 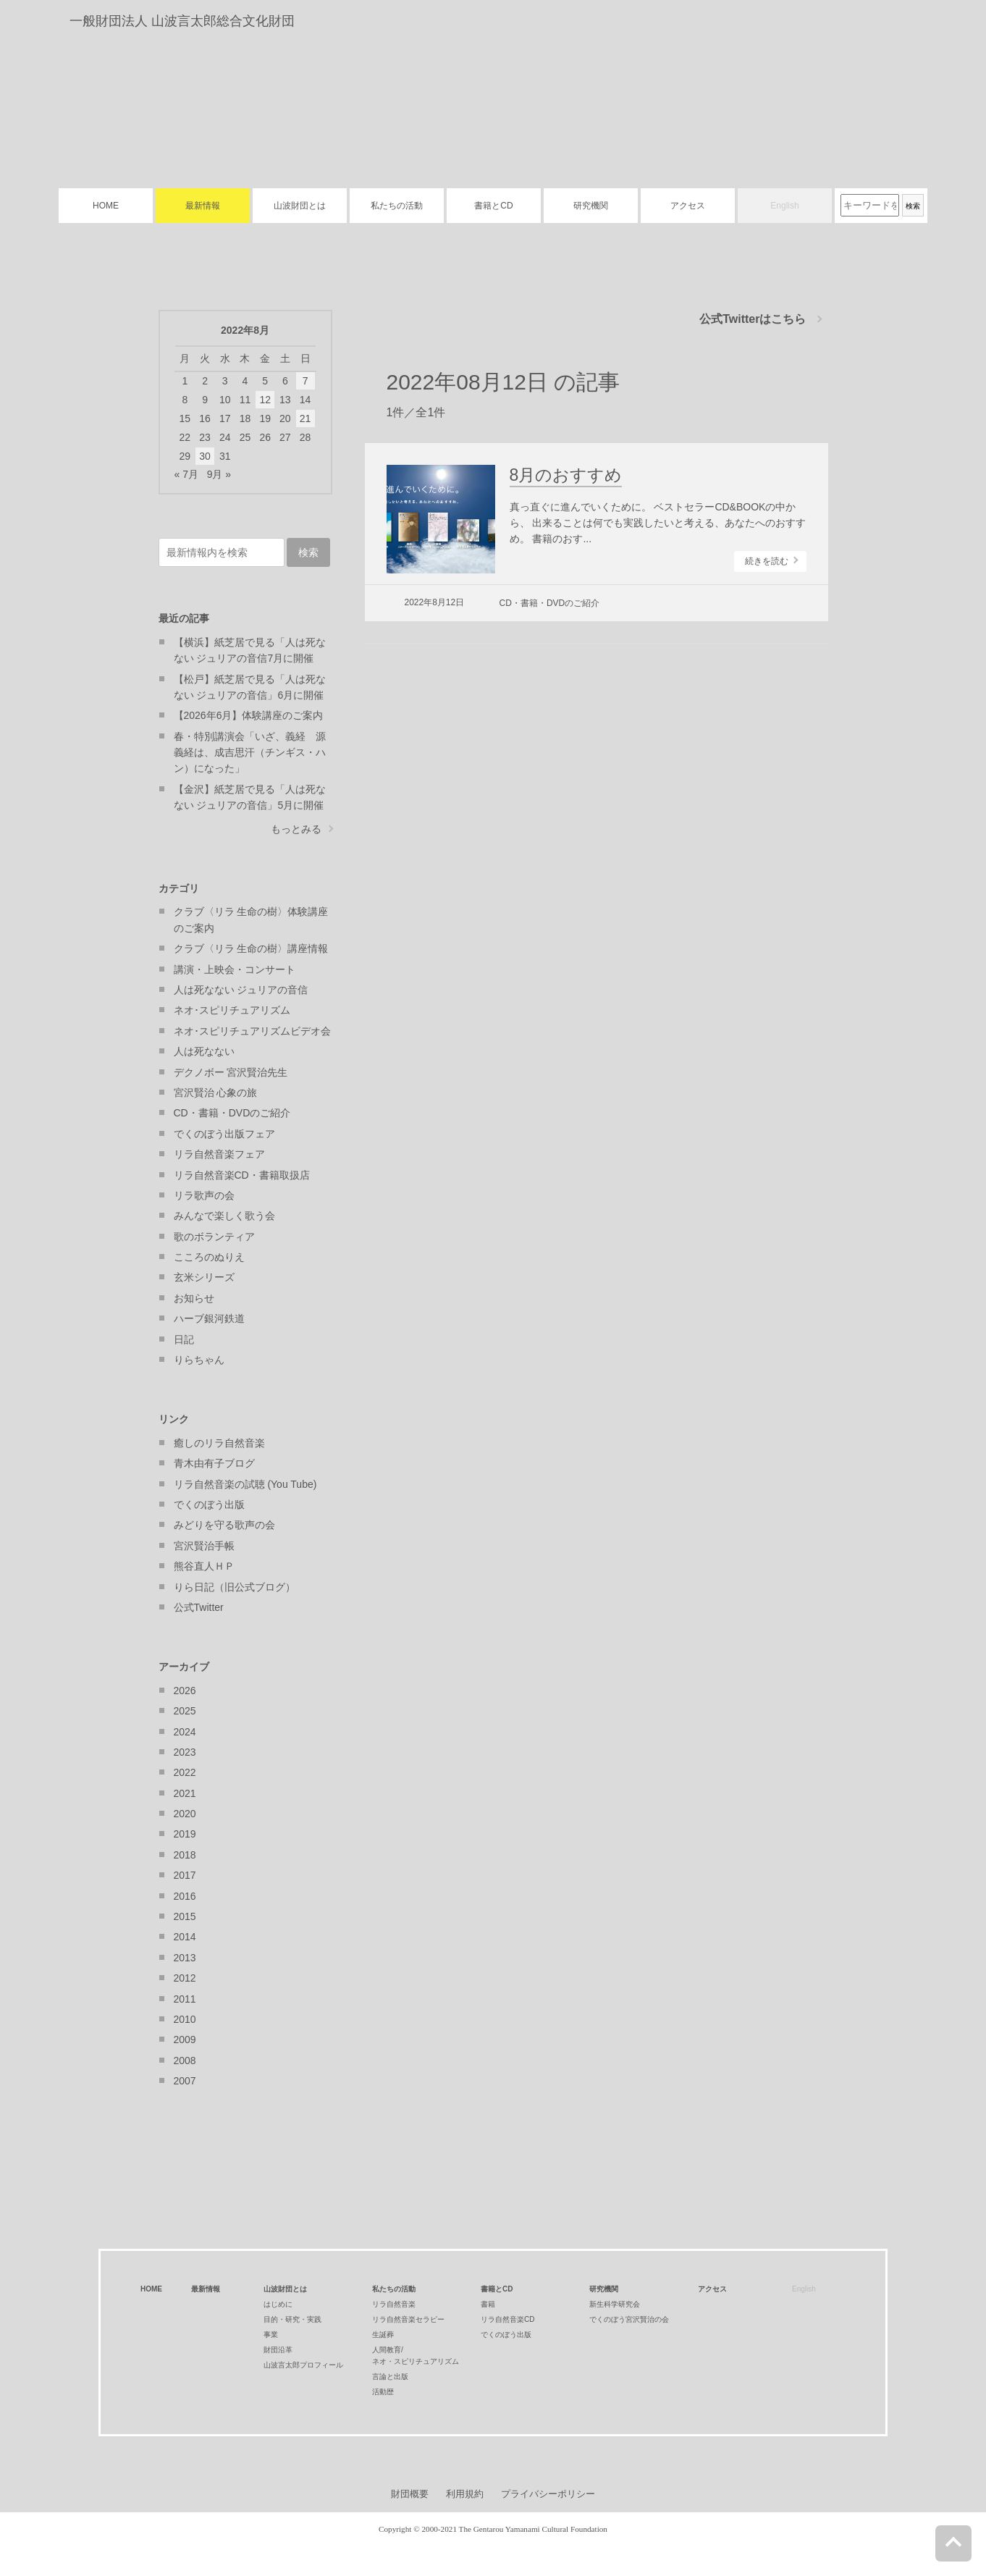 What do you see at coordinates (204, 1277) in the screenshot?
I see `玄米シリーズ` at bounding box center [204, 1277].